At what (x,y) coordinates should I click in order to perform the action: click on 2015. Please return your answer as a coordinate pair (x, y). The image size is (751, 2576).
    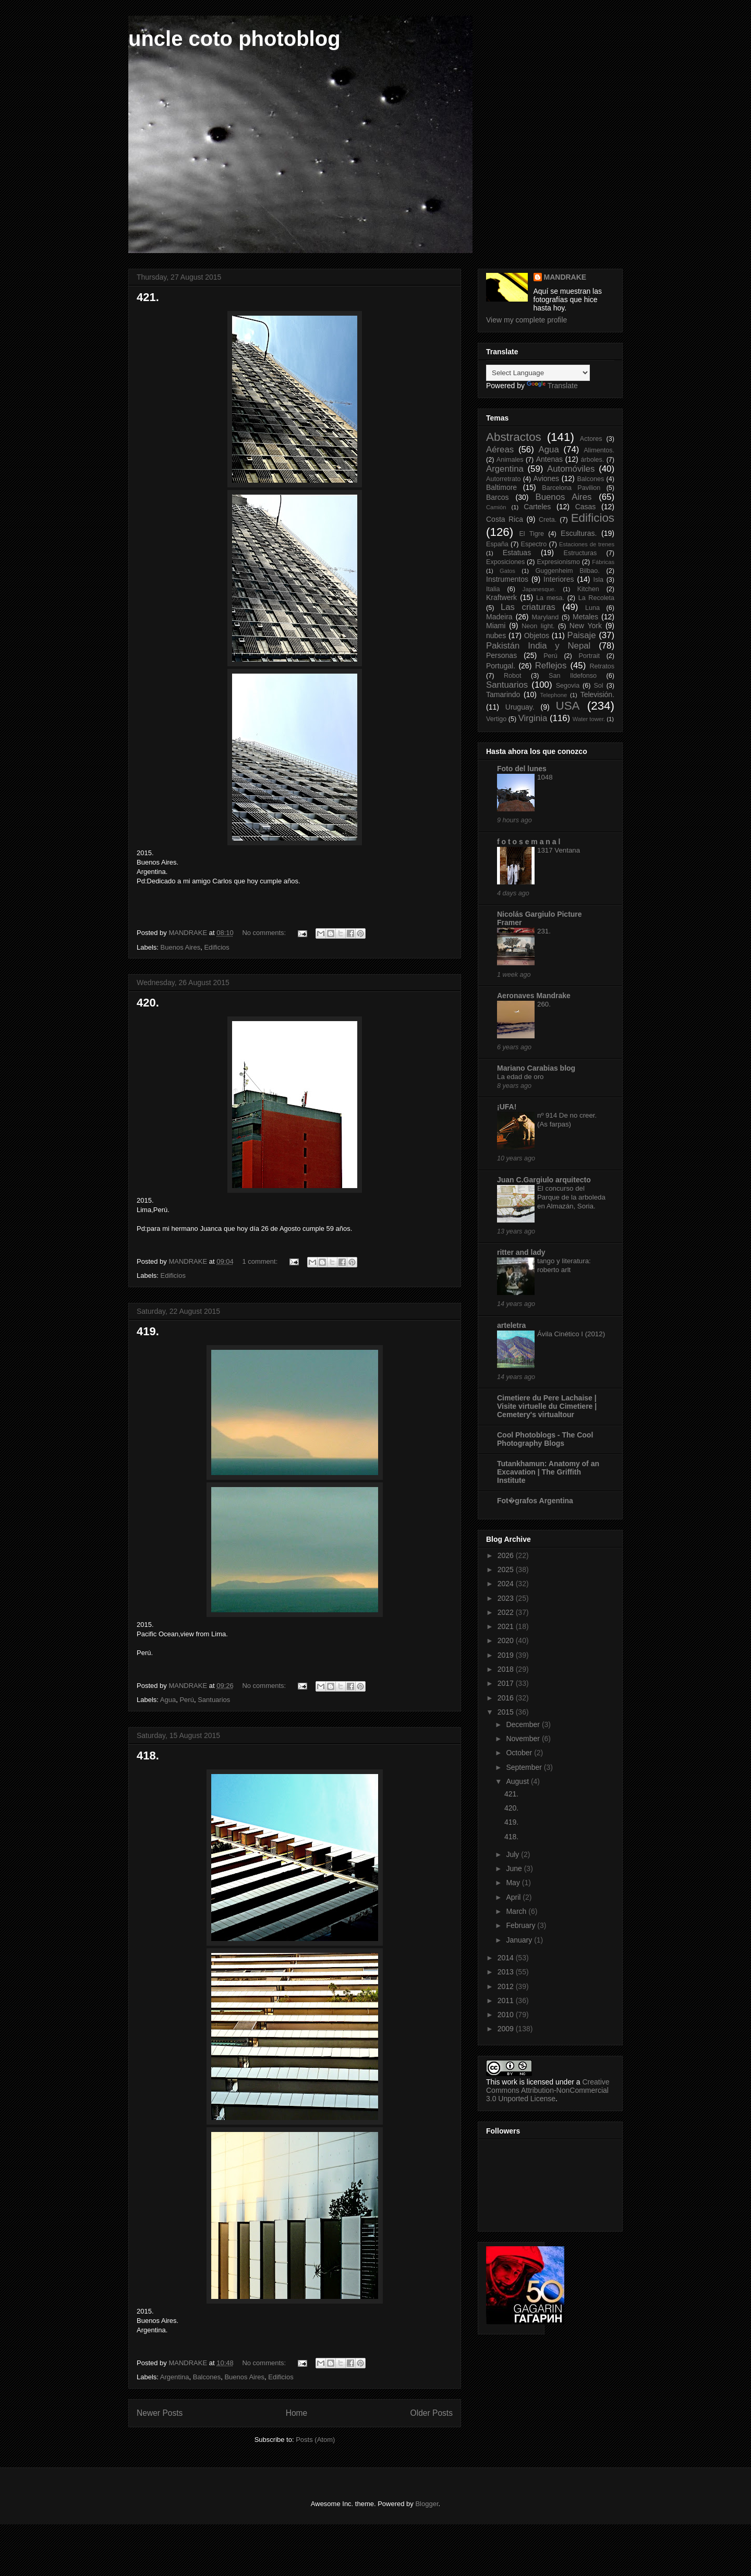
    Looking at the image, I should click on (507, 1712).